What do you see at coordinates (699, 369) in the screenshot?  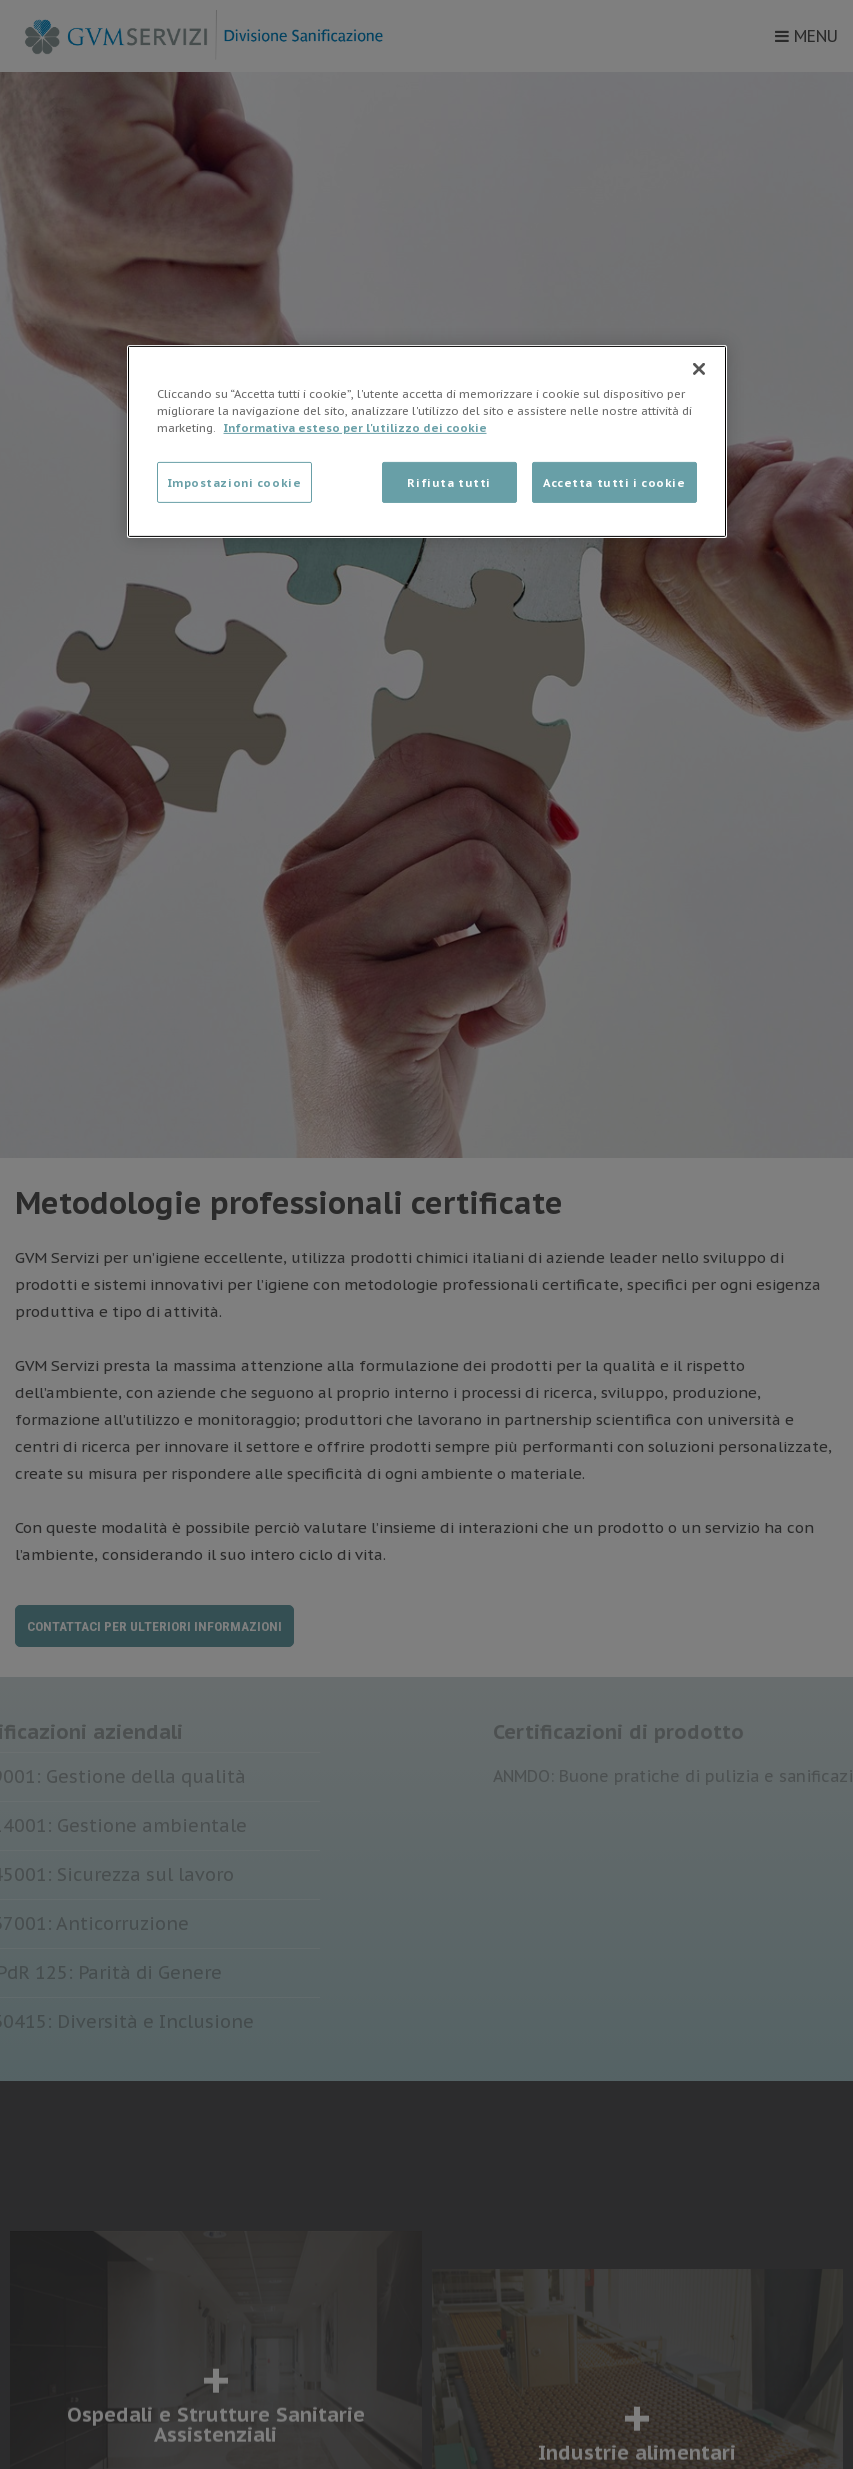 I see `[Chiudi]` at bounding box center [699, 369].